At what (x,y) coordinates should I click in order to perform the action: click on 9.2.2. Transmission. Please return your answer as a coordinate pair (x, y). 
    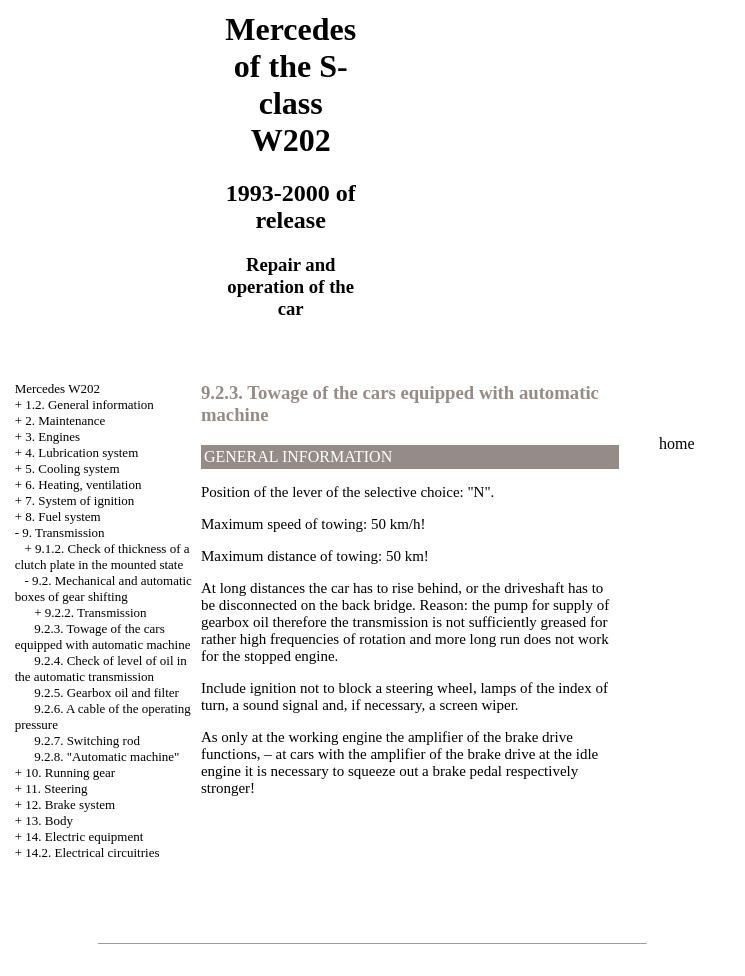
    Looking at the image, I should click on (96, 612).